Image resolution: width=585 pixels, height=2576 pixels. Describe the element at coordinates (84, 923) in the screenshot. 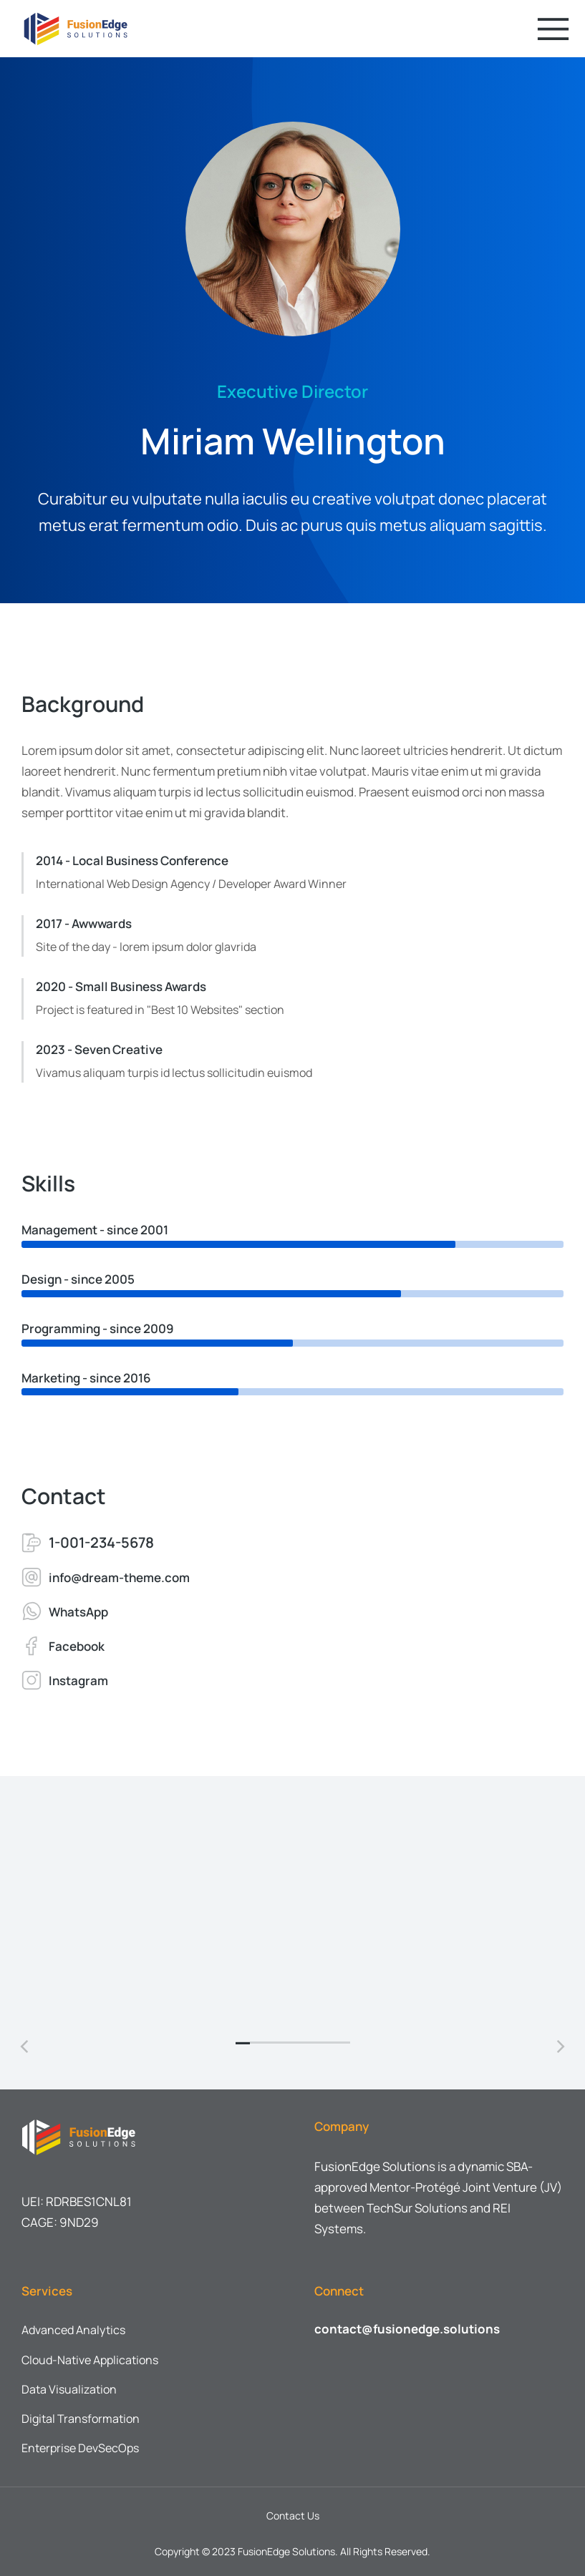

I see `2017 - Awwwards` at that location.